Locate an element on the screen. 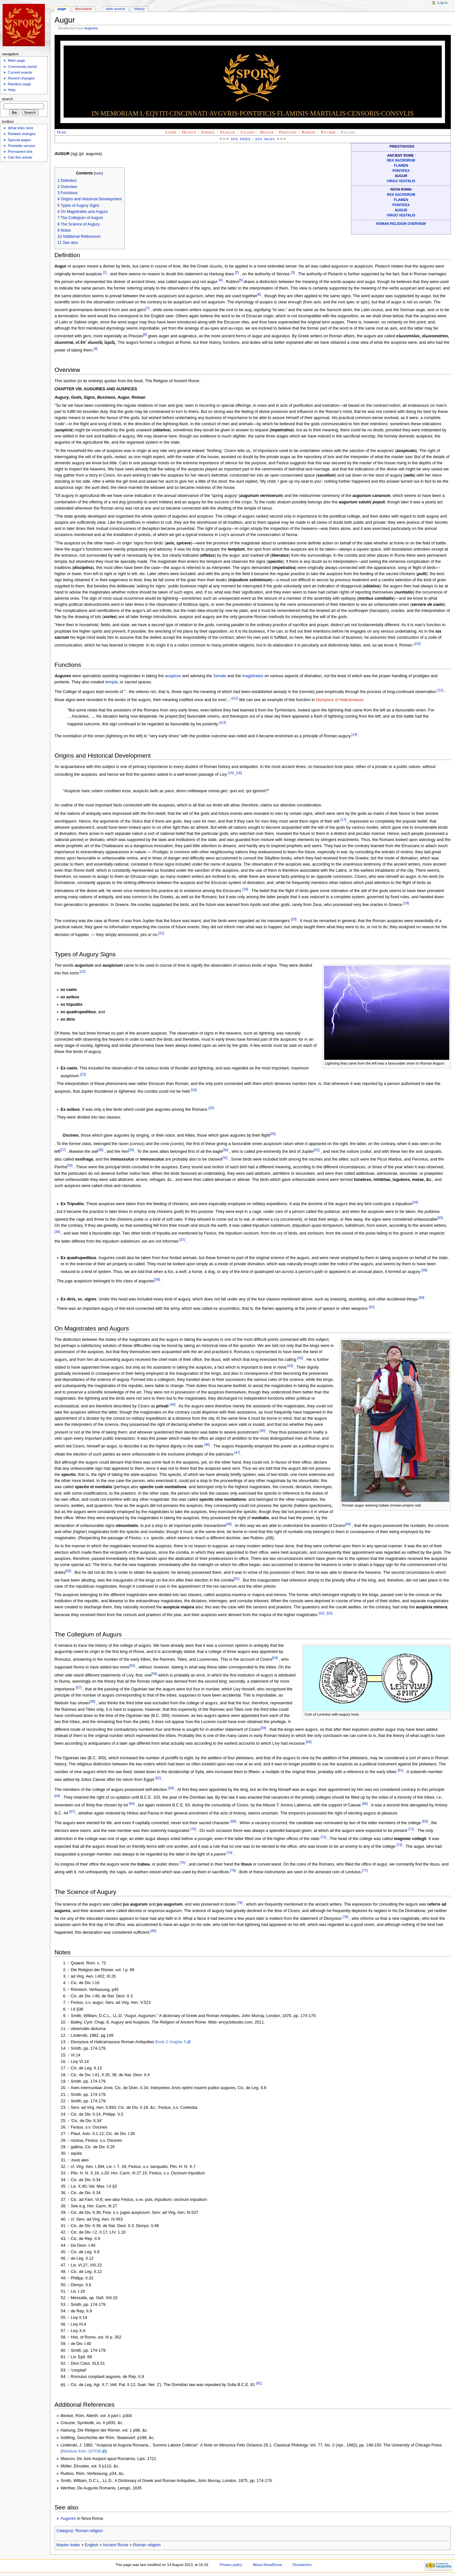 Image resolution: width=455 pixels, height=2576 pixels. Augur is located at coordinates (401, 210).